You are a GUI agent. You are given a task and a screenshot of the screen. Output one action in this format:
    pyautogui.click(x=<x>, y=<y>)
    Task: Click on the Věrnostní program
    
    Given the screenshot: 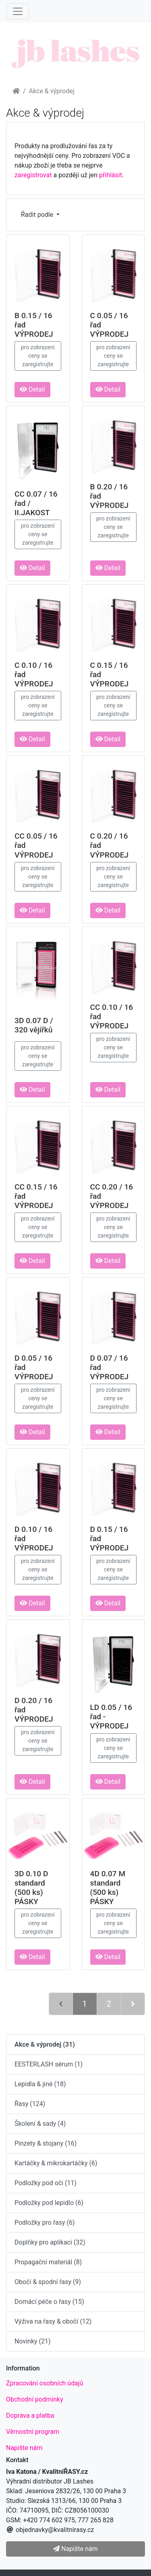 What is the action you would take?
    pyautogui.click(x=32, y=2431)
    